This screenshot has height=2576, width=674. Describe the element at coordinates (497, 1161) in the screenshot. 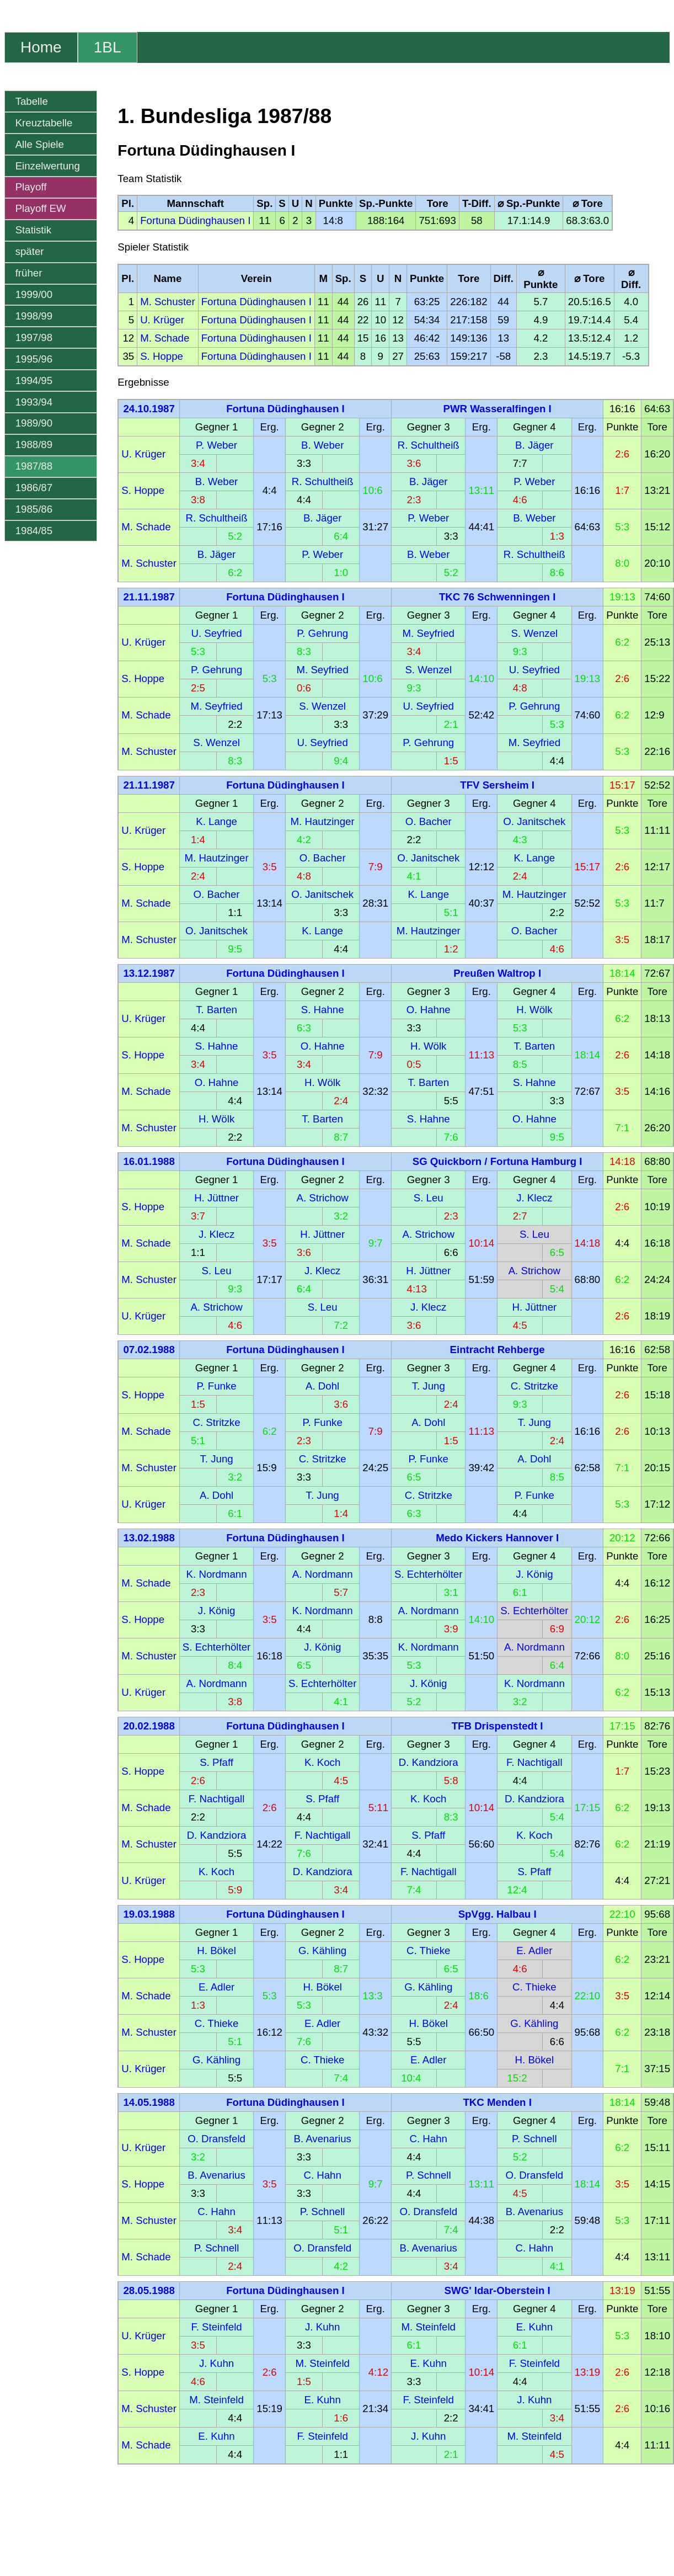

I see `SG Quickborn / Fortuna Hamburg I` at that location.